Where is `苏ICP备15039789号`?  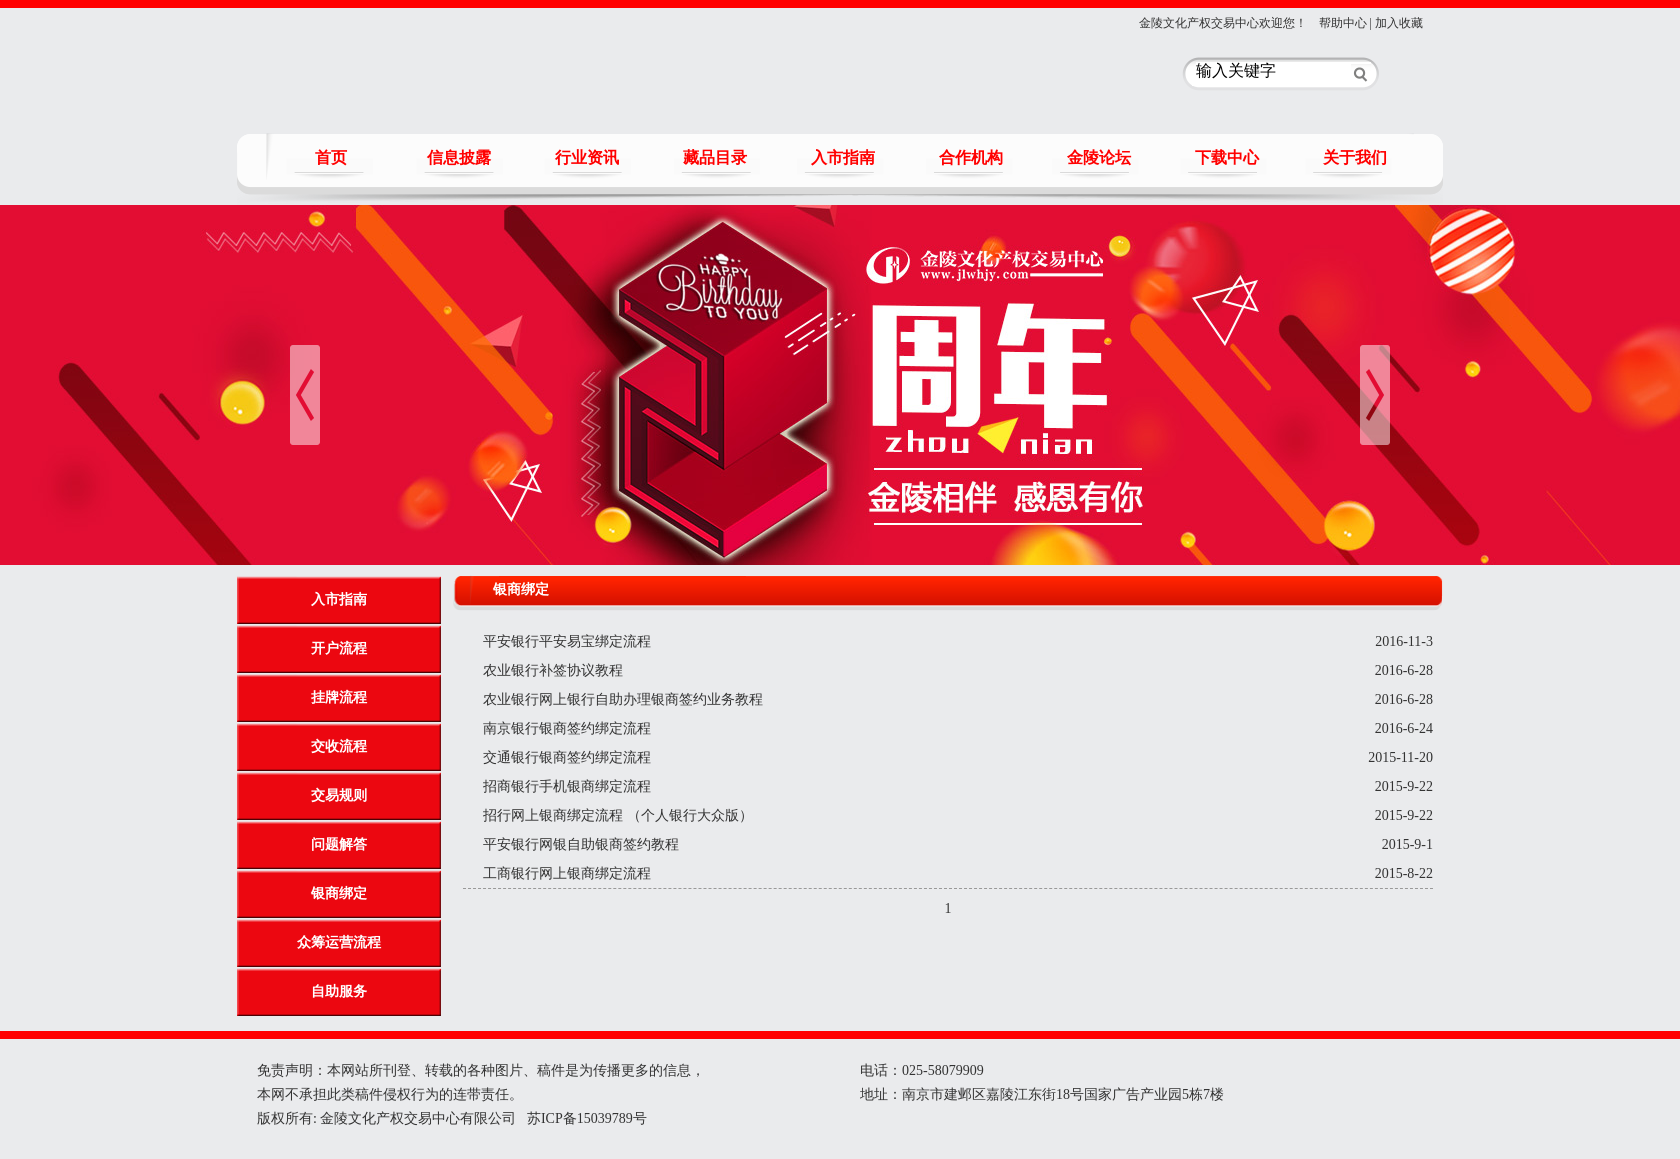
苏ICP备15039789号 is located at coordinates (584, 1118).